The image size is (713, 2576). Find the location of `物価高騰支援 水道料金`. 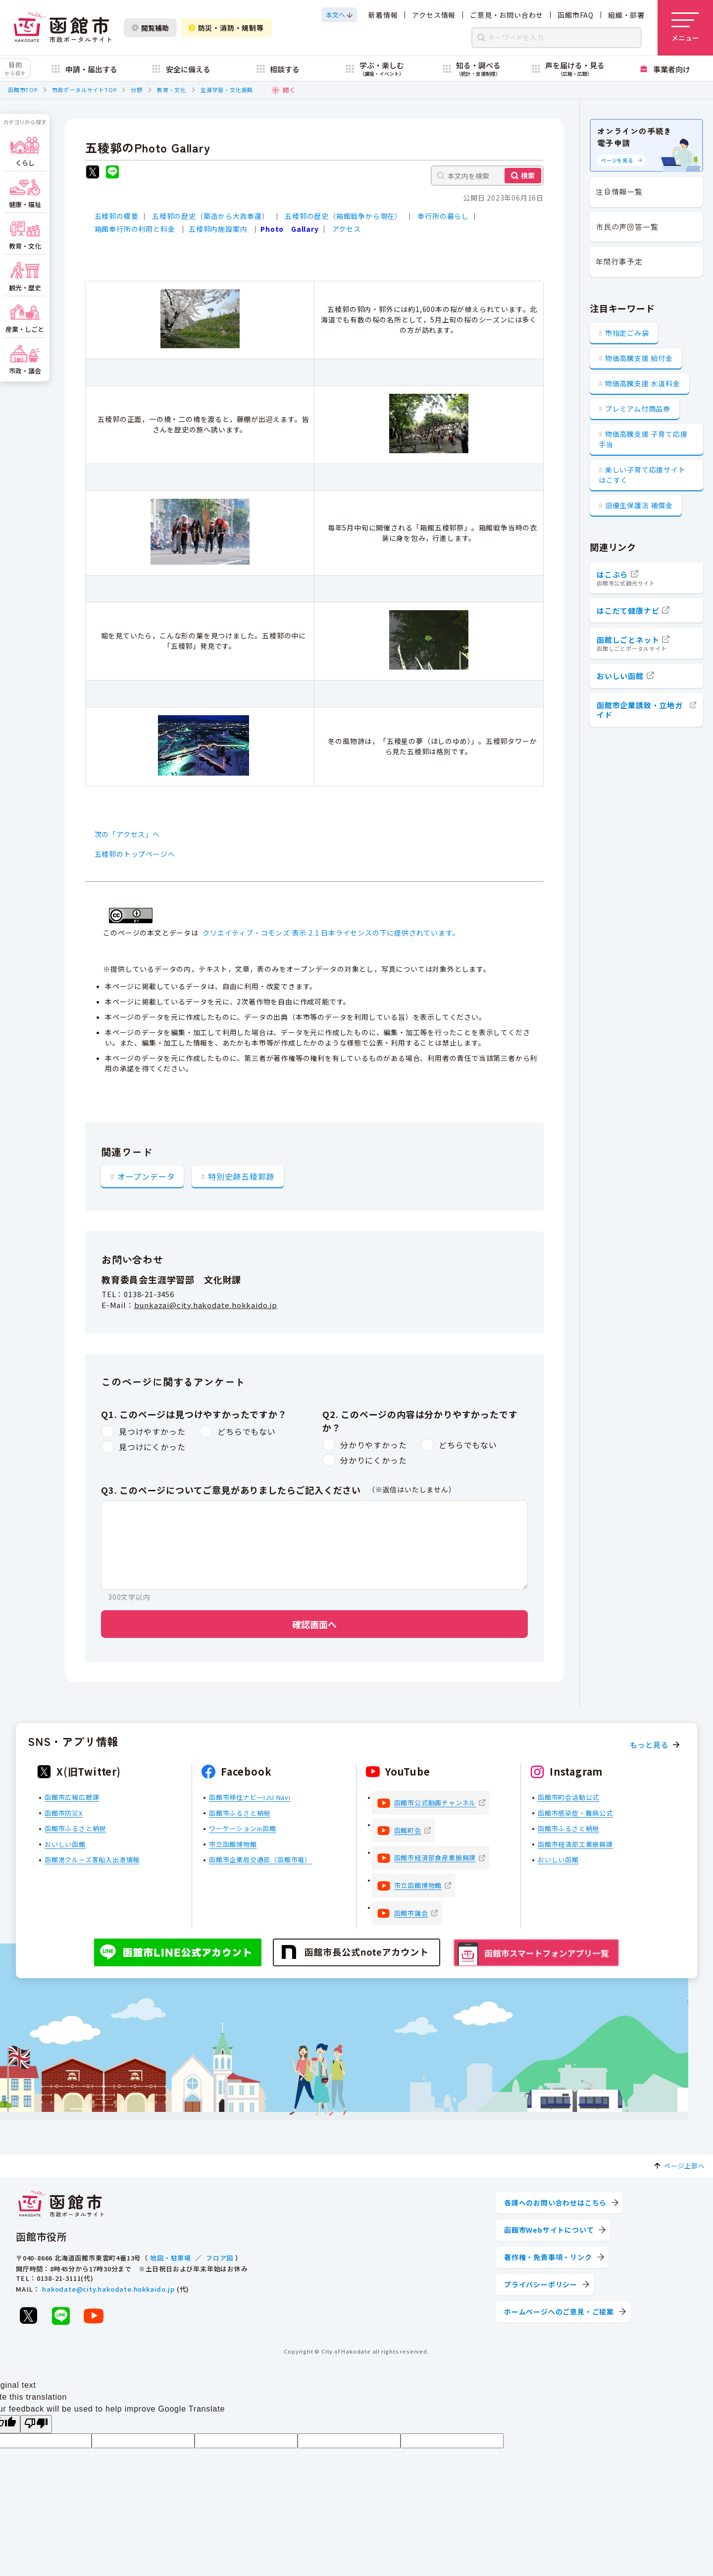

物価高騰支援 水道料金 is located at coordinates (642, 383).